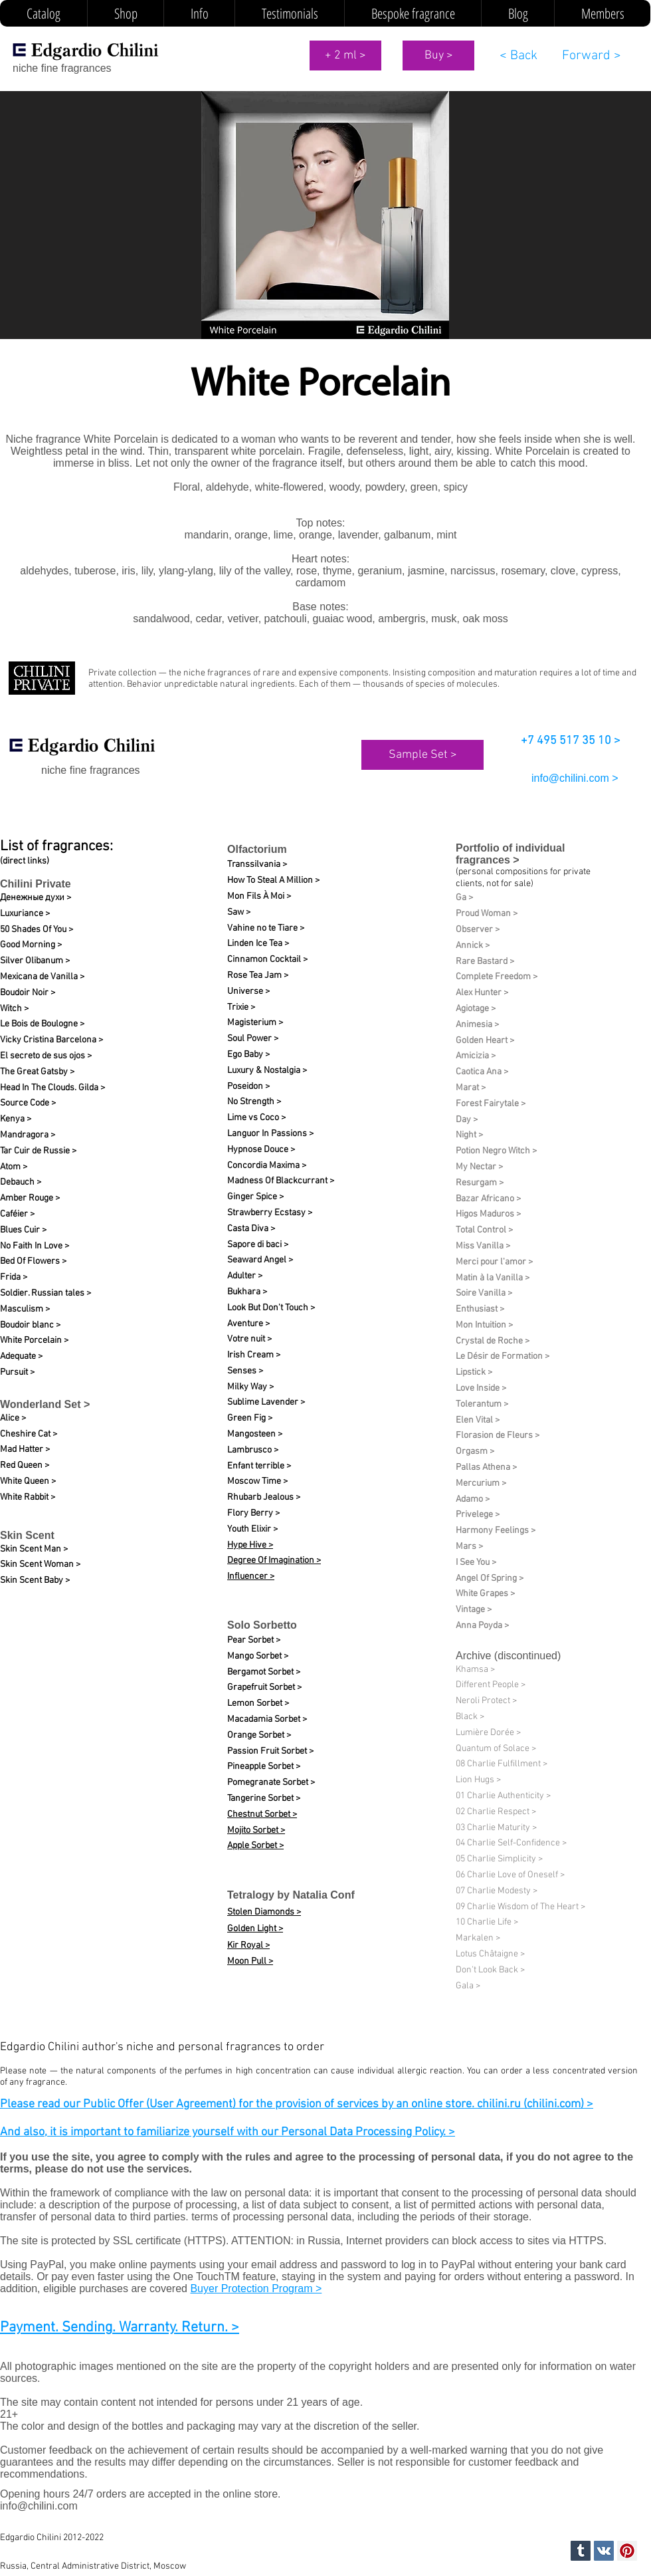  I want to click on Soul Power >, so click(252, 1038).